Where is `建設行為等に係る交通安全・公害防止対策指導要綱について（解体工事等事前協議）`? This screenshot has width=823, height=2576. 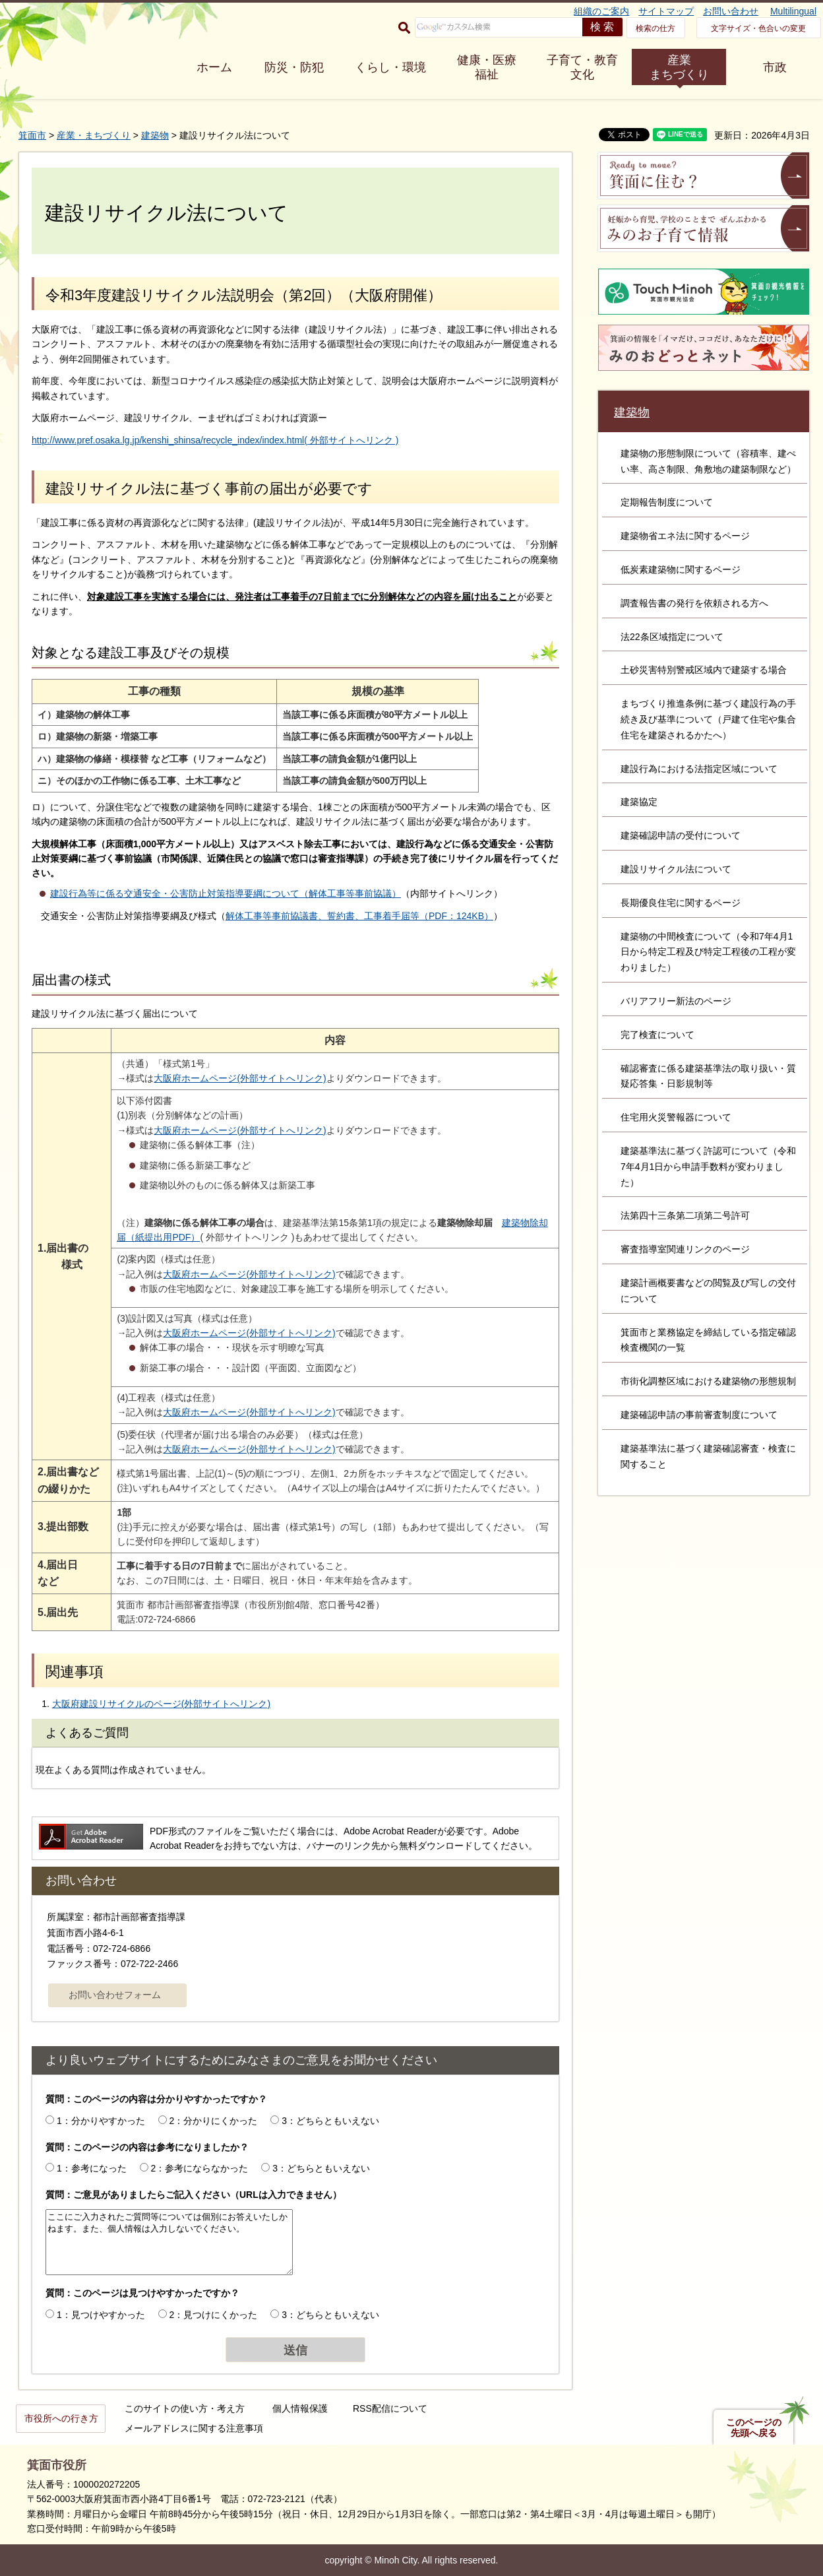
建設行為等に係る交通安全・公害防止対策指導要綱について（解体工事等事前協議） is located at coordinates (225, 893).